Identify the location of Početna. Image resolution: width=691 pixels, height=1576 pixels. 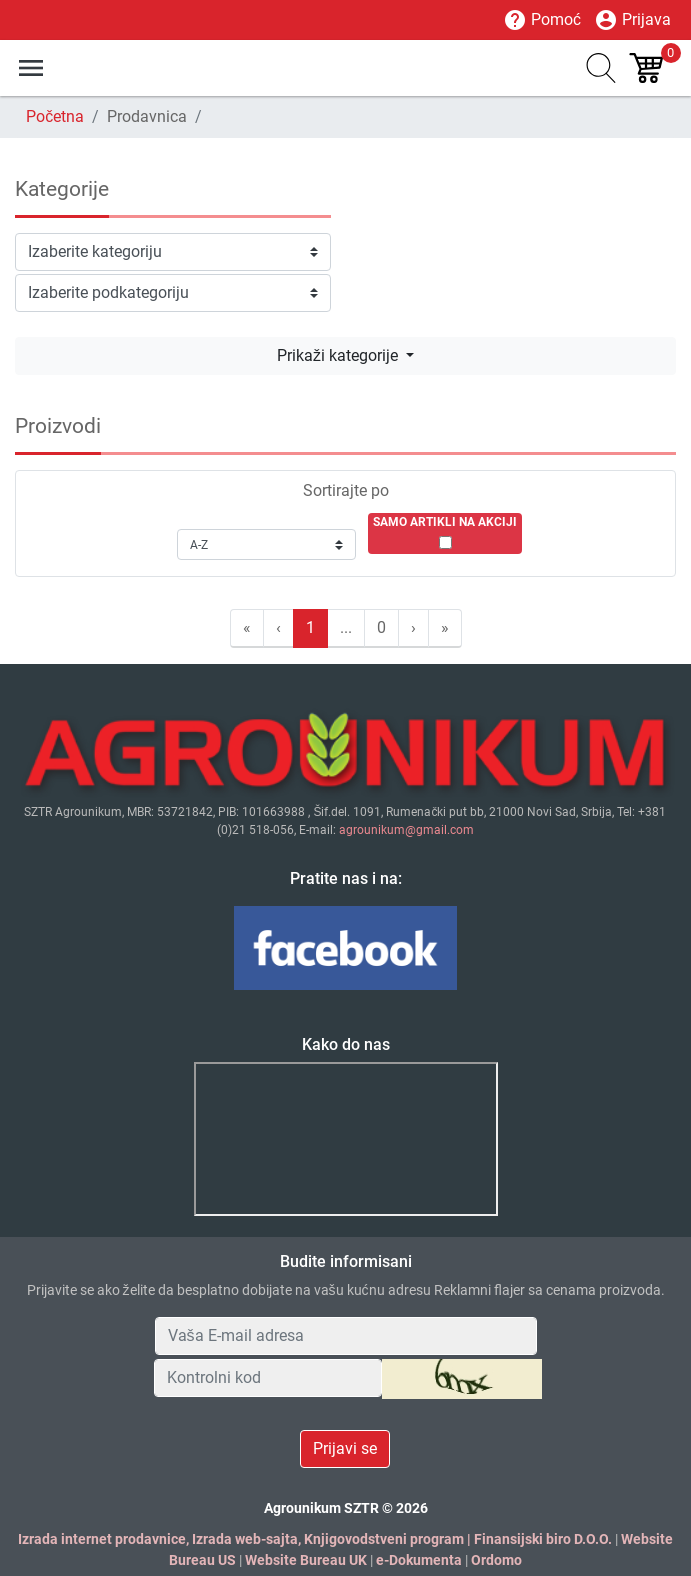
(55, 116).